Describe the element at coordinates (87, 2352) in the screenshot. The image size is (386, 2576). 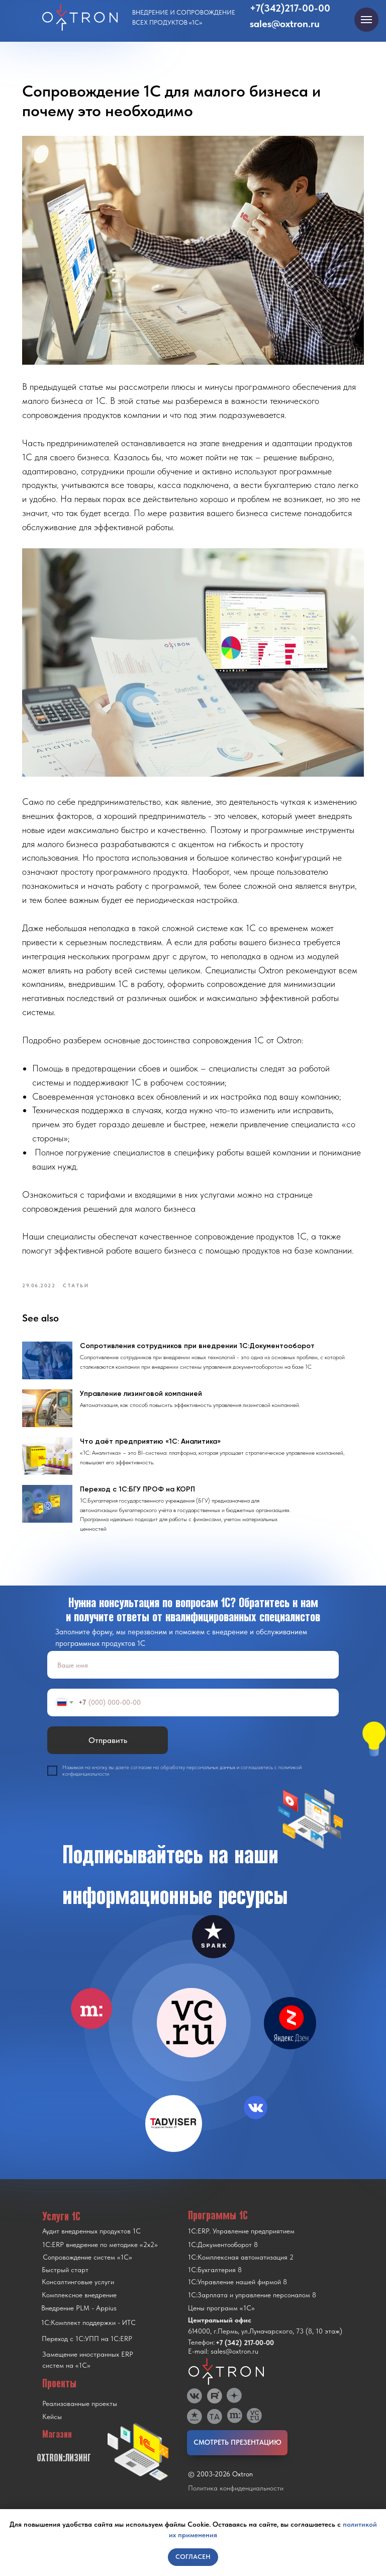
I see `Переход с 1C:УПП на 1C:ERP` at that location.